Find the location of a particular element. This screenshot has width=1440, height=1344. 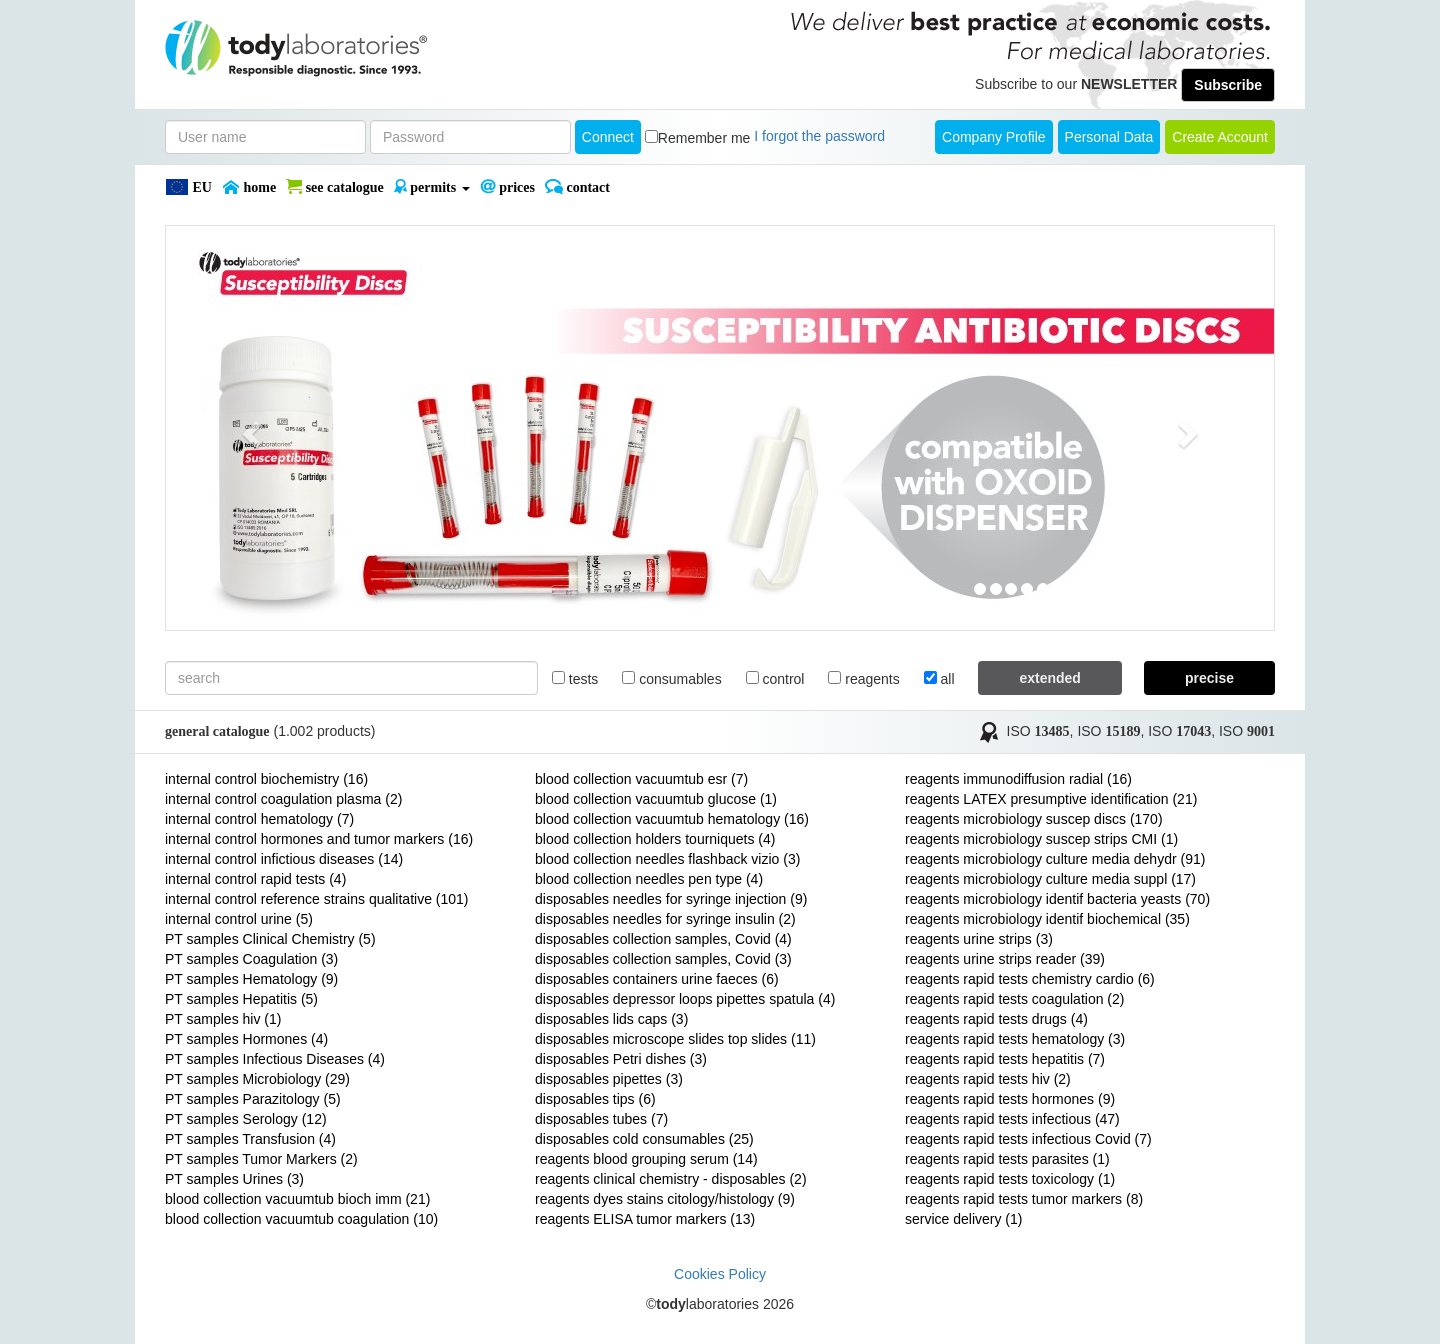

blood collection vacuumtub esr (7) is located at coordinates (641, 779).